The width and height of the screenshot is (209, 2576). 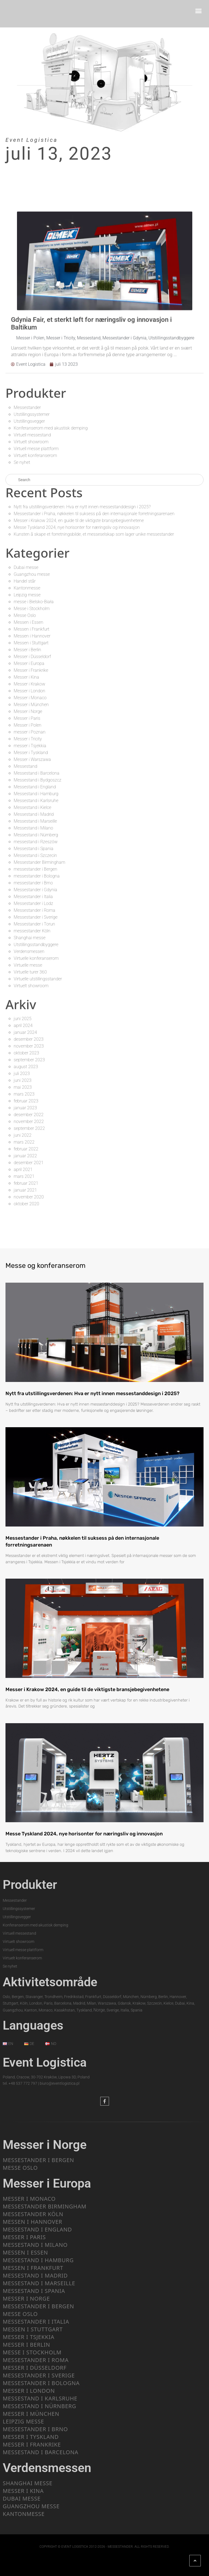 I want to click on februar 2022, so click(x=26, y=1149).